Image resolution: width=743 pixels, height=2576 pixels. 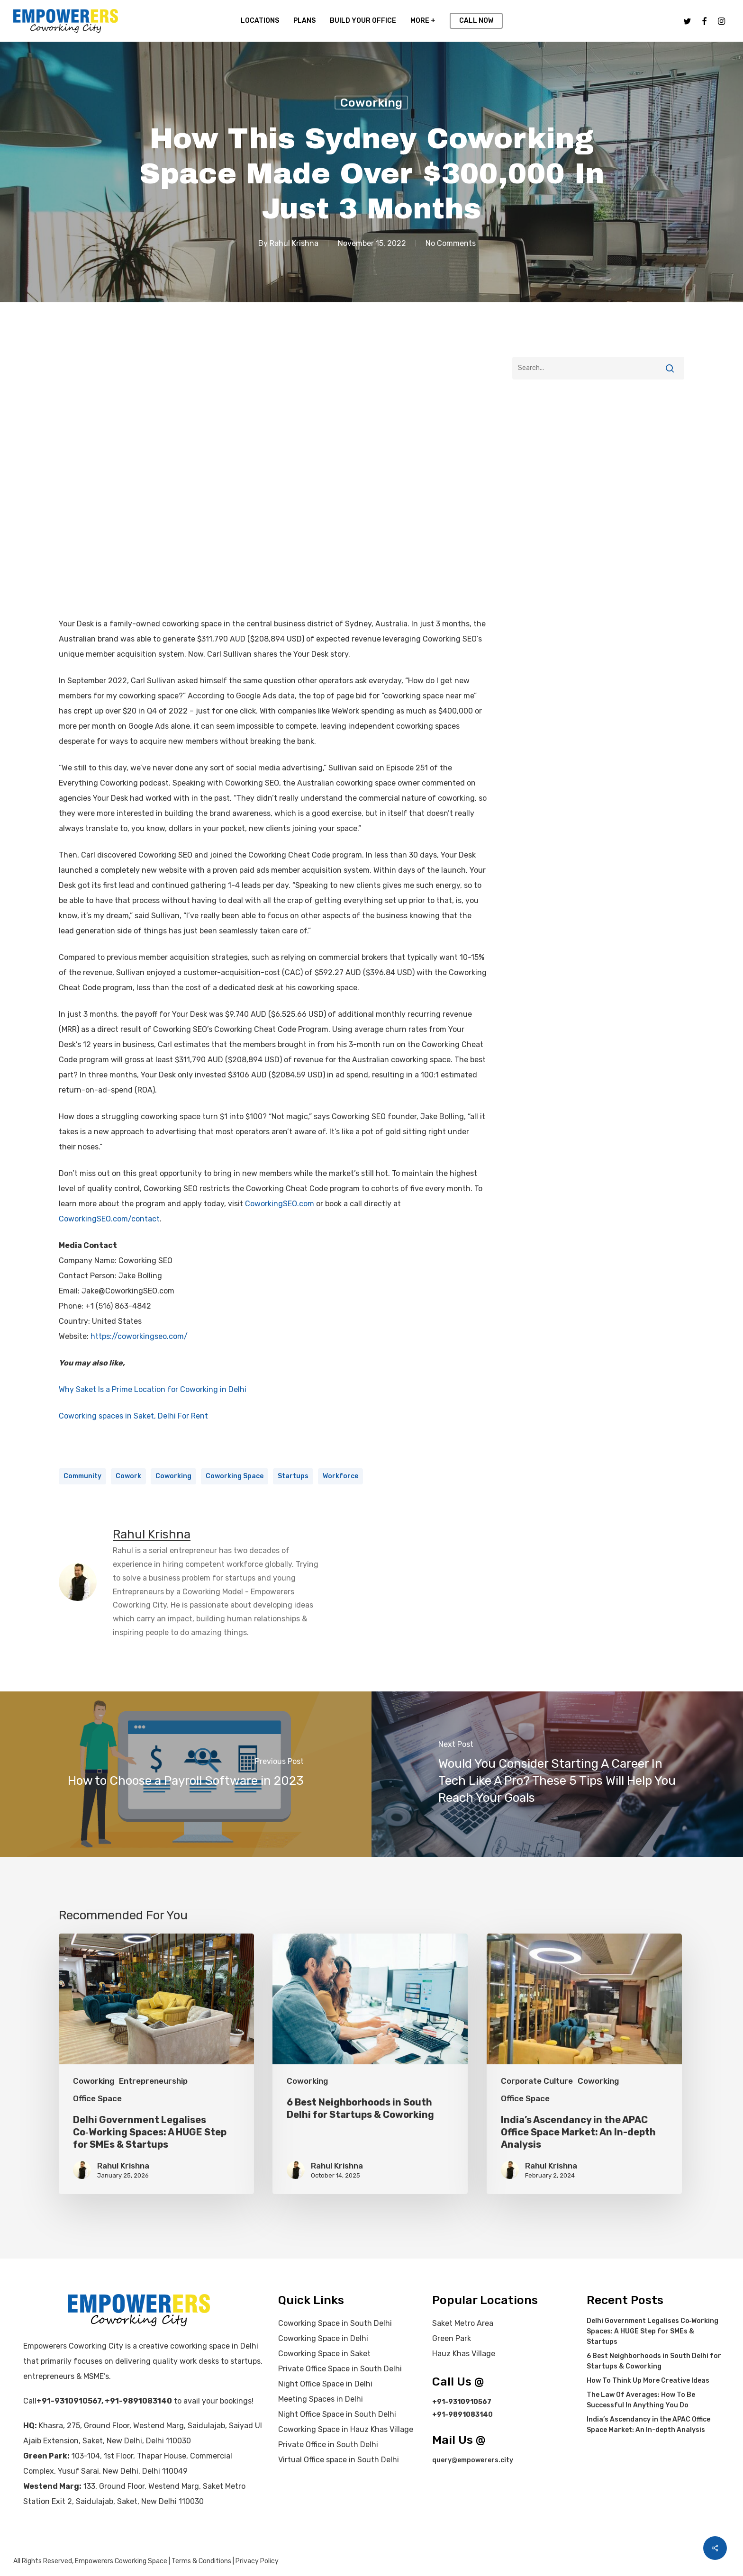 What do you see at coordinates (648, 2424) in the screenshot?
I see `India’s Ascendancy in the APAC Office Space Market: An In-depth Analysis` at bounding box center [648, 2424].